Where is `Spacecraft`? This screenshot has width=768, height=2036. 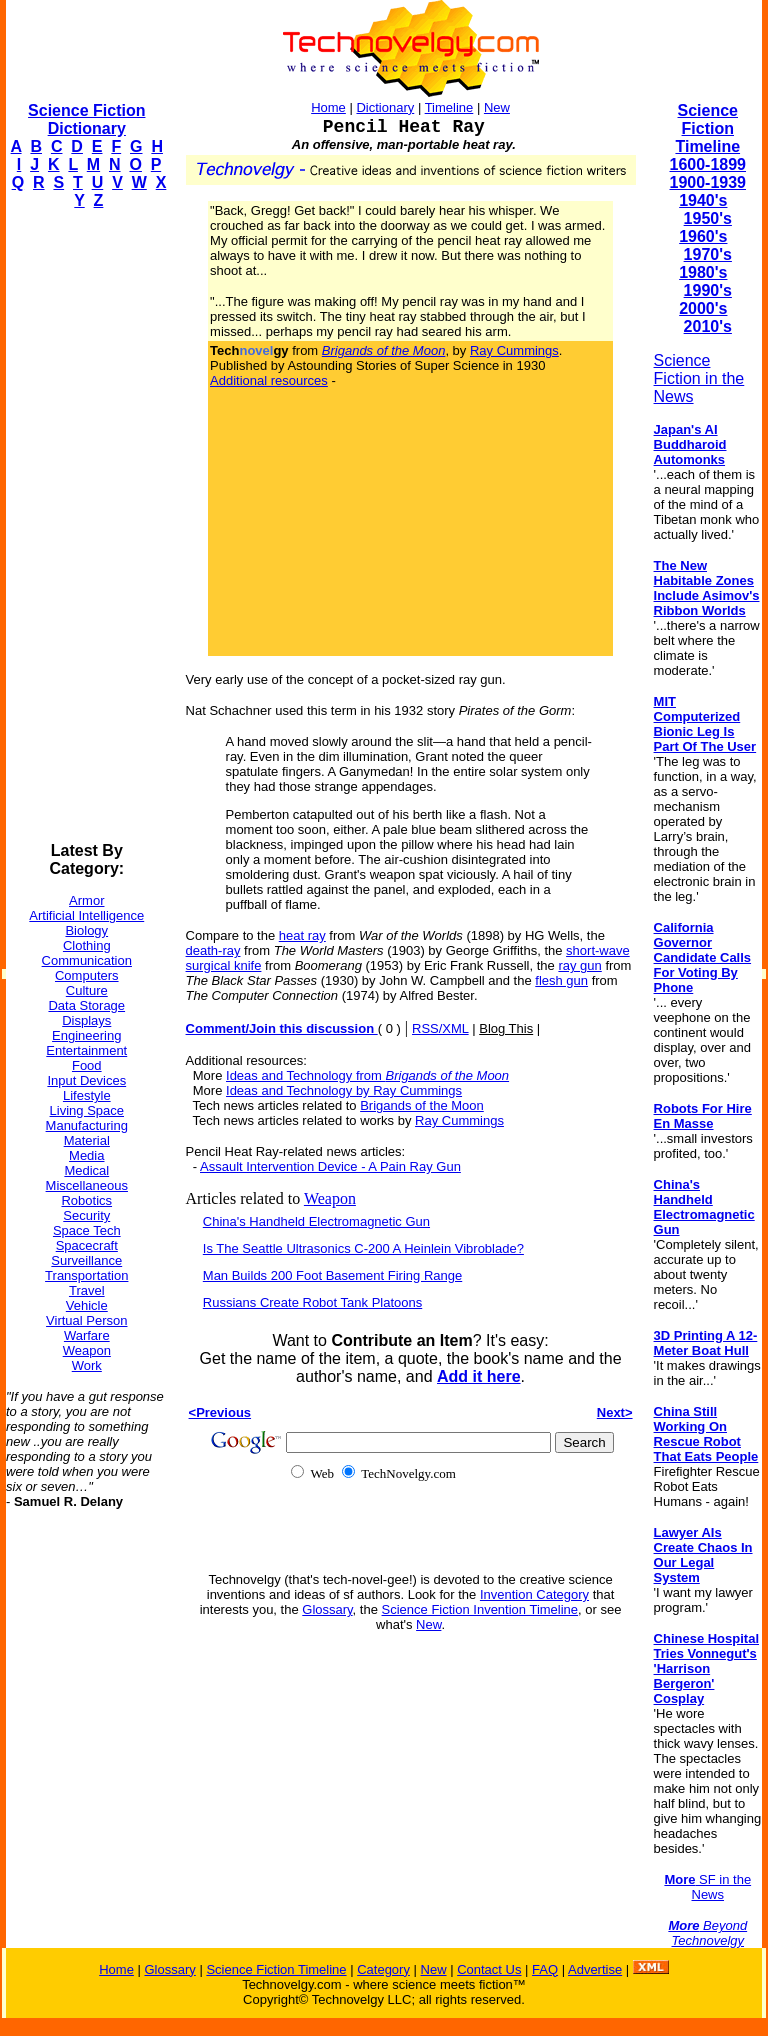
Spacecraft is located at coordinates (87, 1245).